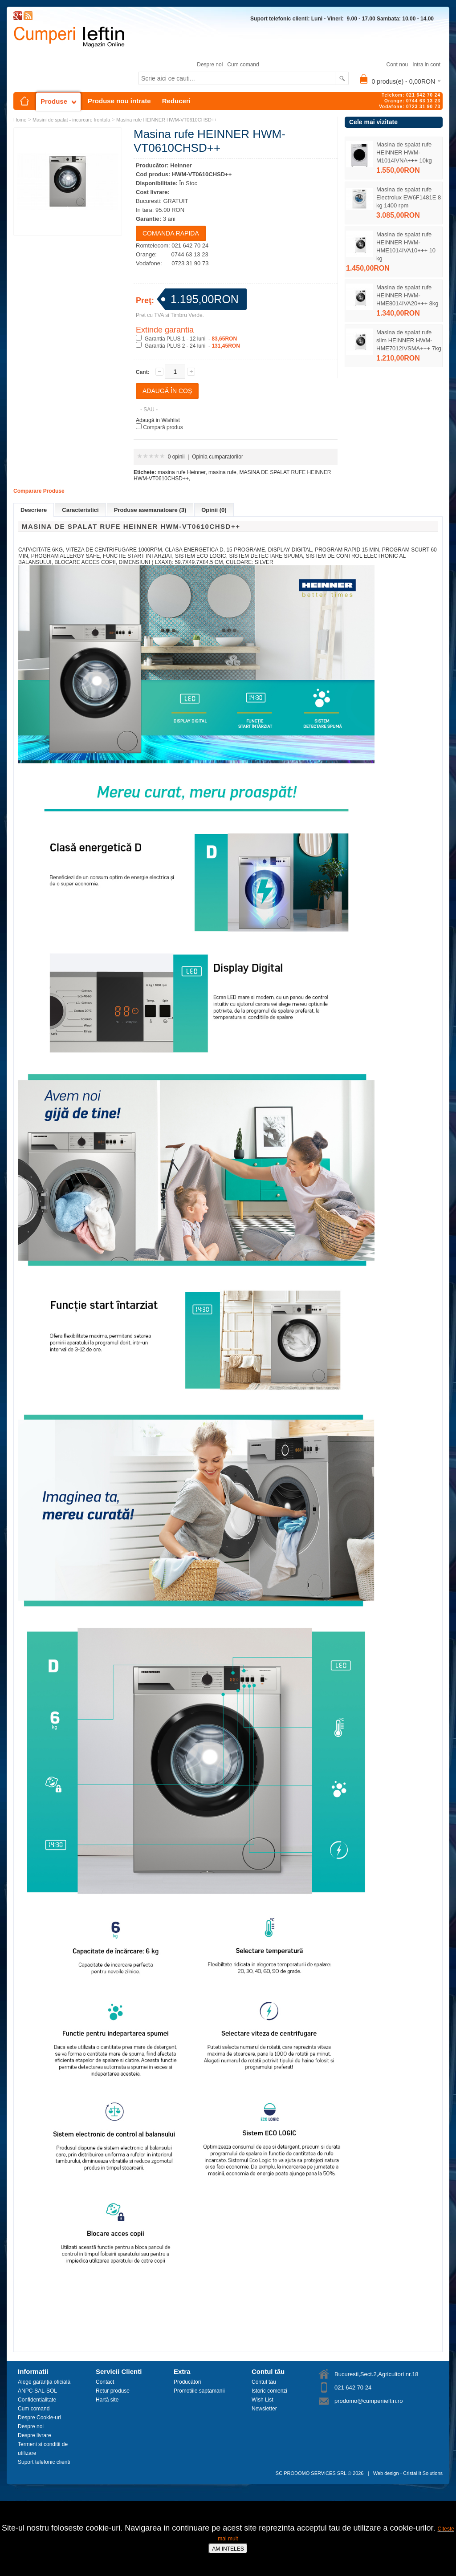  What do you see at coordinates (19, 119) in the screenshot?
I see `Home` at bounding box center [19, 119].